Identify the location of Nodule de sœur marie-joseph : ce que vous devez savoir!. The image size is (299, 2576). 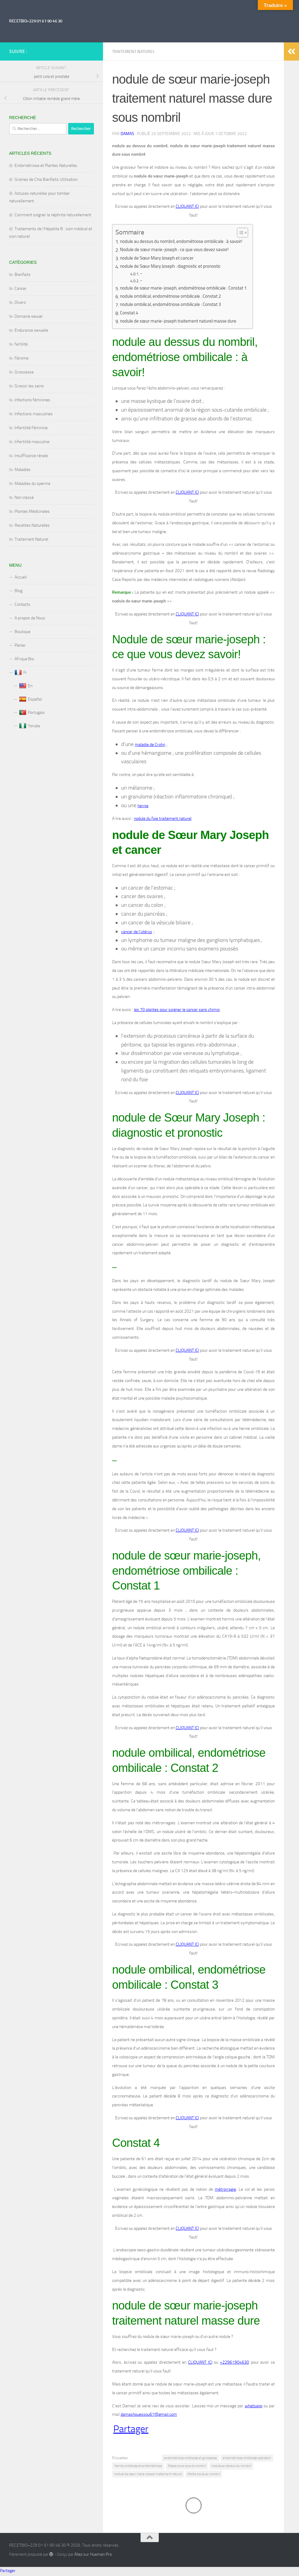
(178, 250).